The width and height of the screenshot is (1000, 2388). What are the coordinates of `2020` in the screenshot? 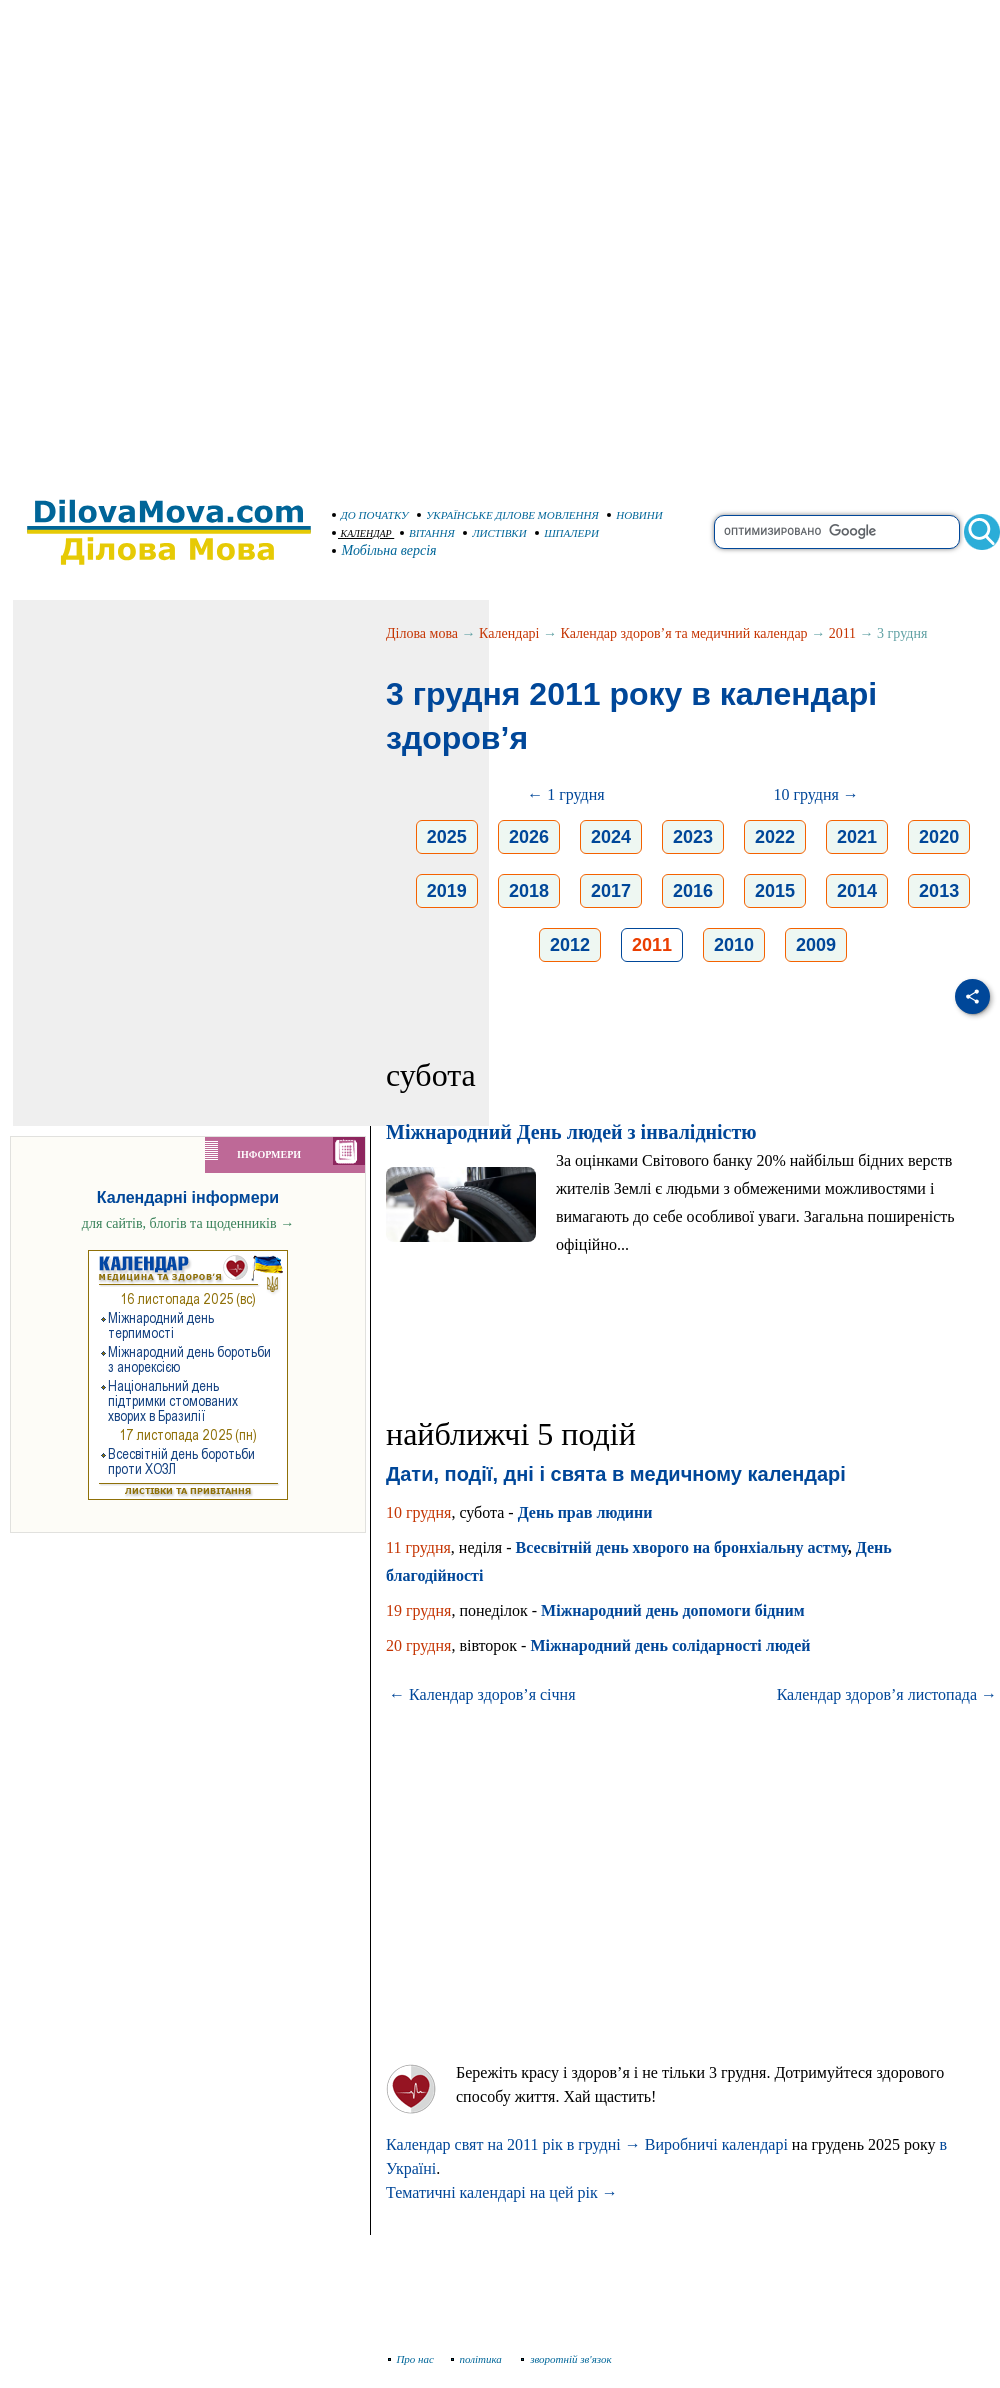 It's located at (939, 837).